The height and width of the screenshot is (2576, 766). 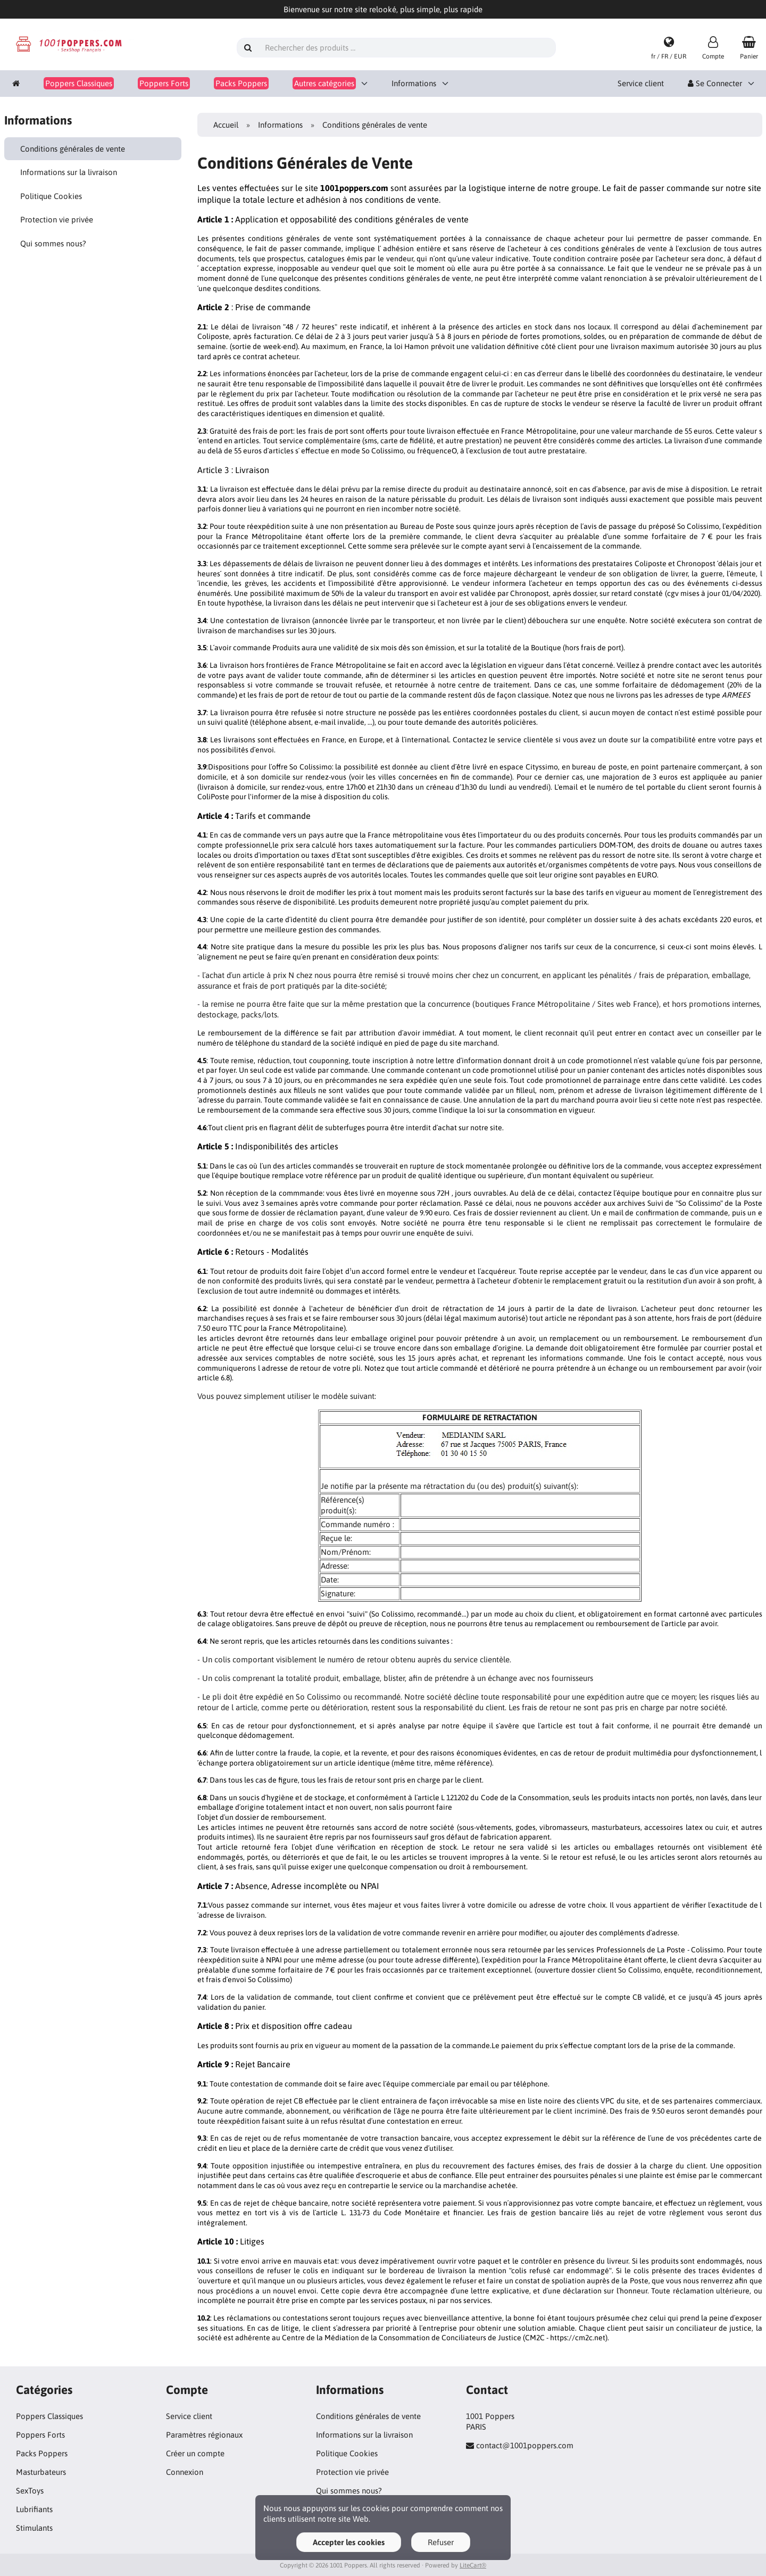 I want to click on Stimulants, so click(x=34, y=2527).